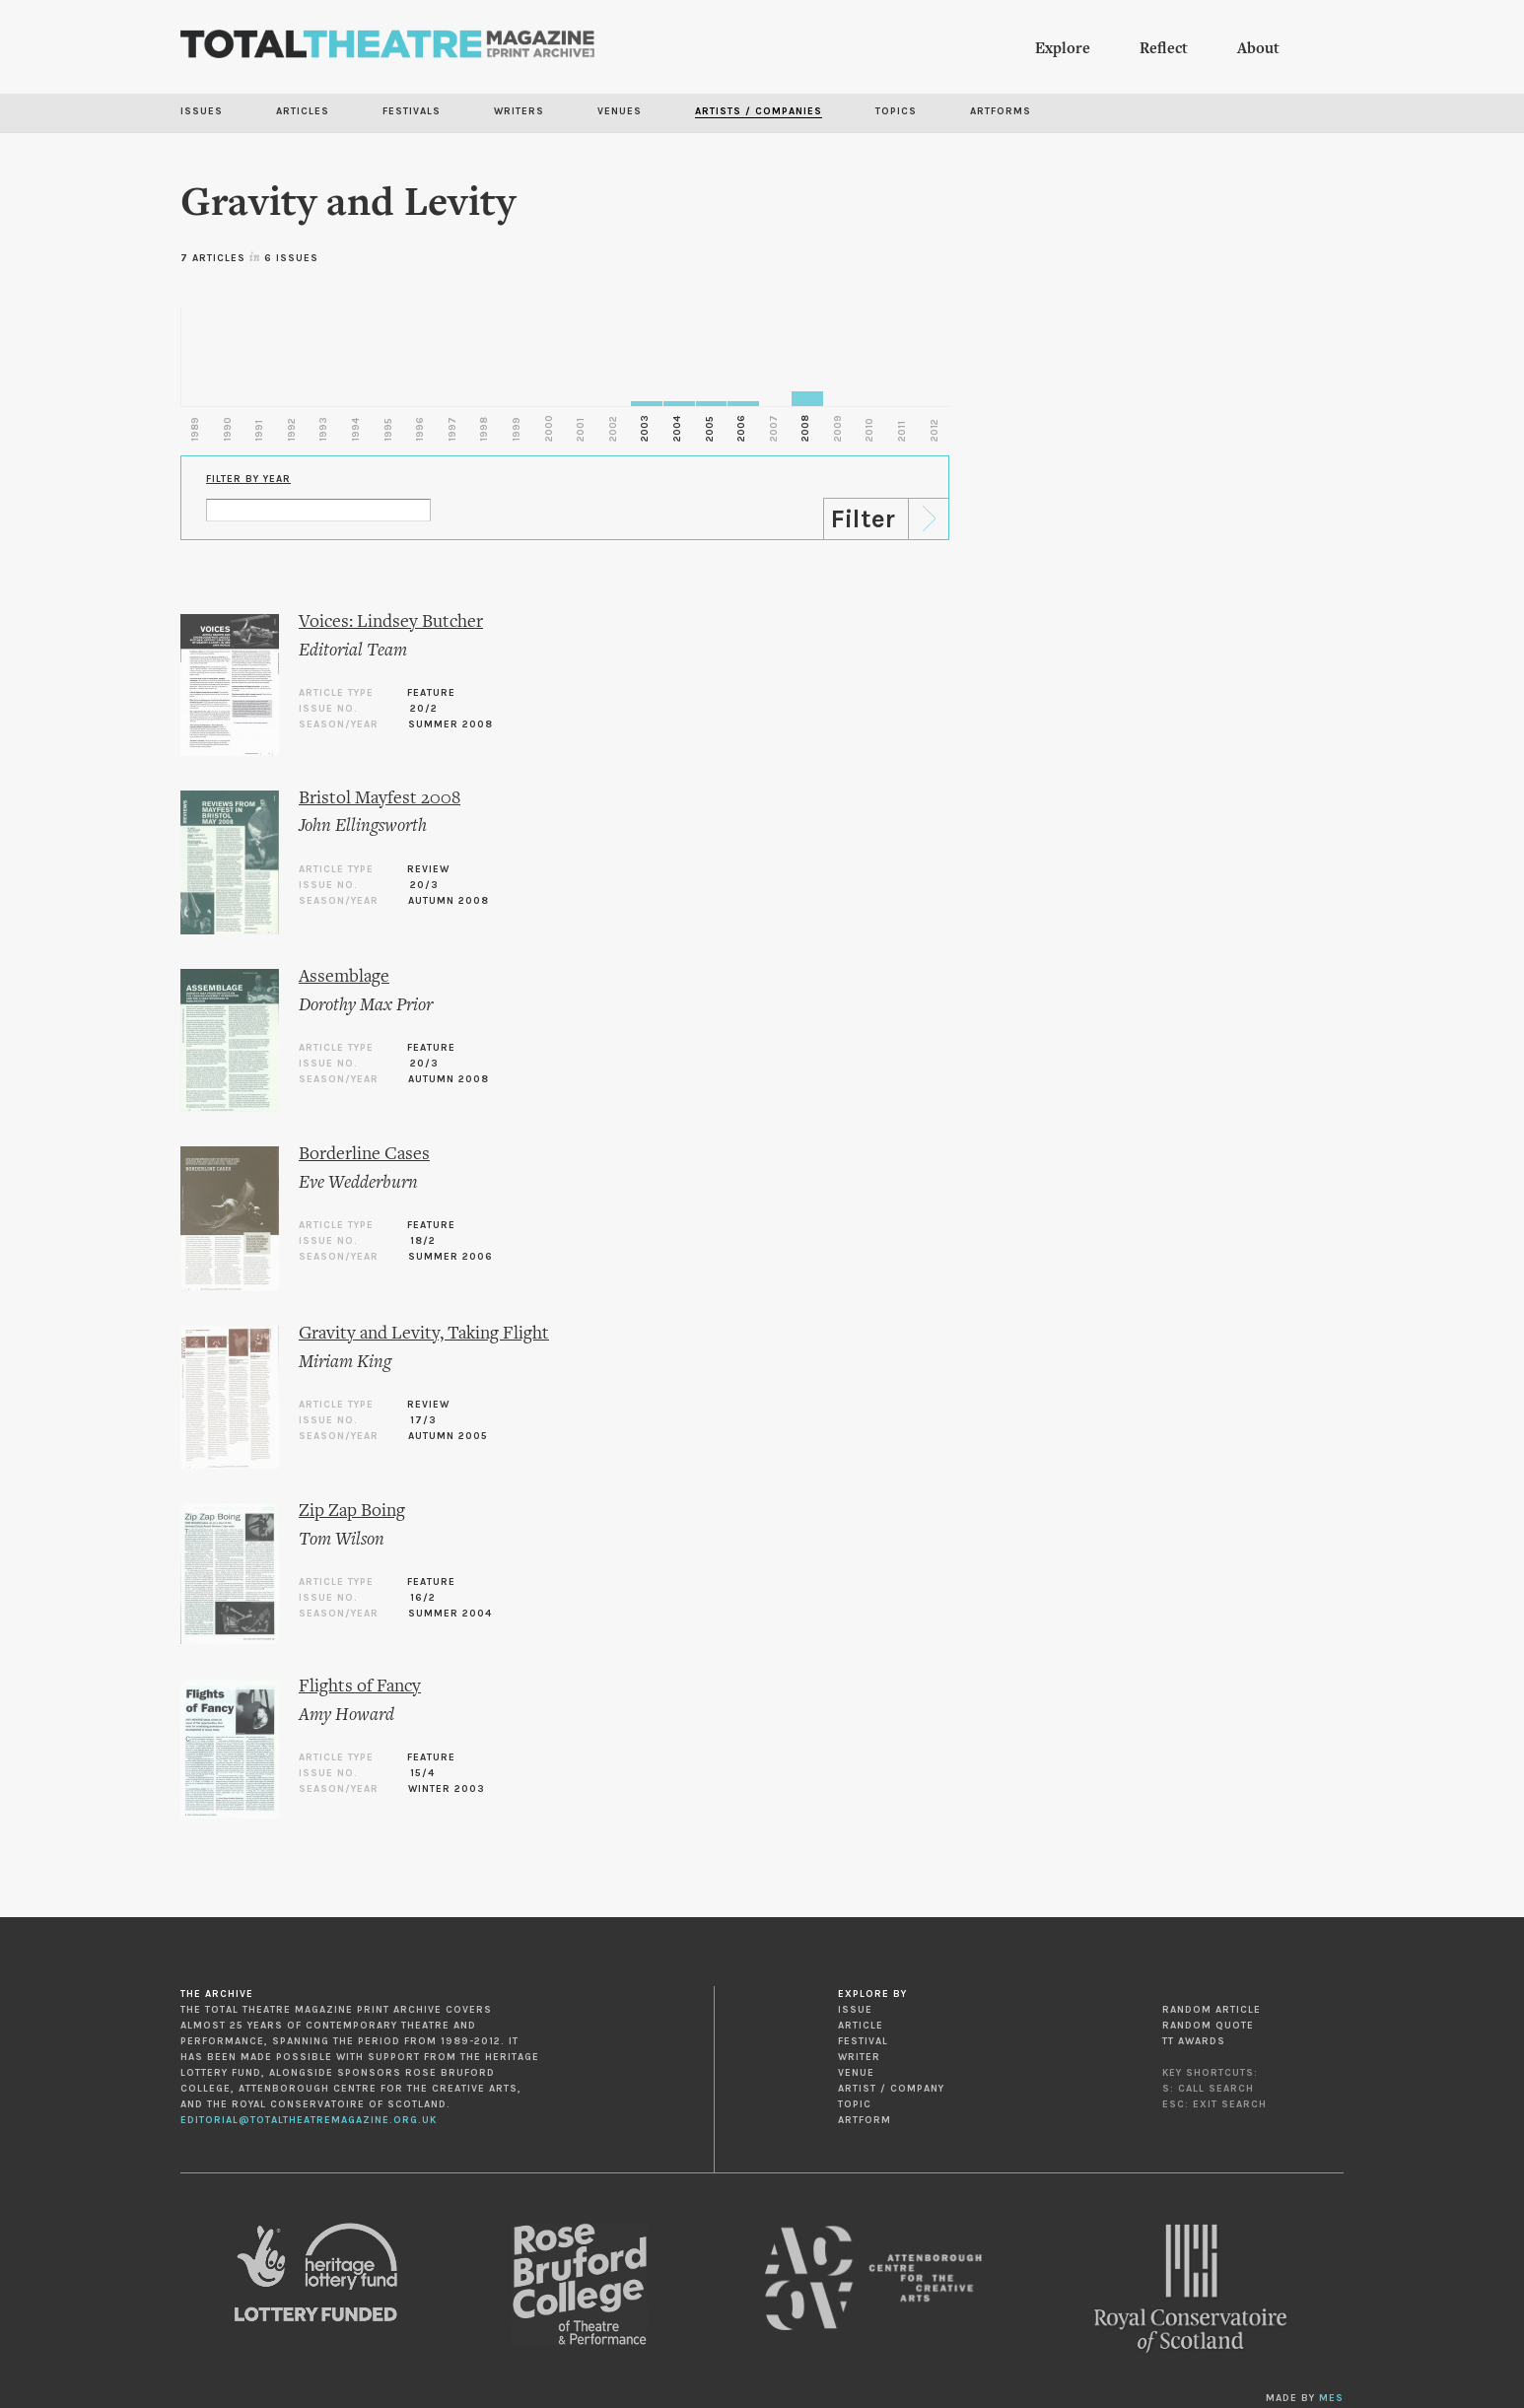  What do you see at coordinates (201, 111) in the screenshot?
I see `Issues` at bounding box center [201, 111].